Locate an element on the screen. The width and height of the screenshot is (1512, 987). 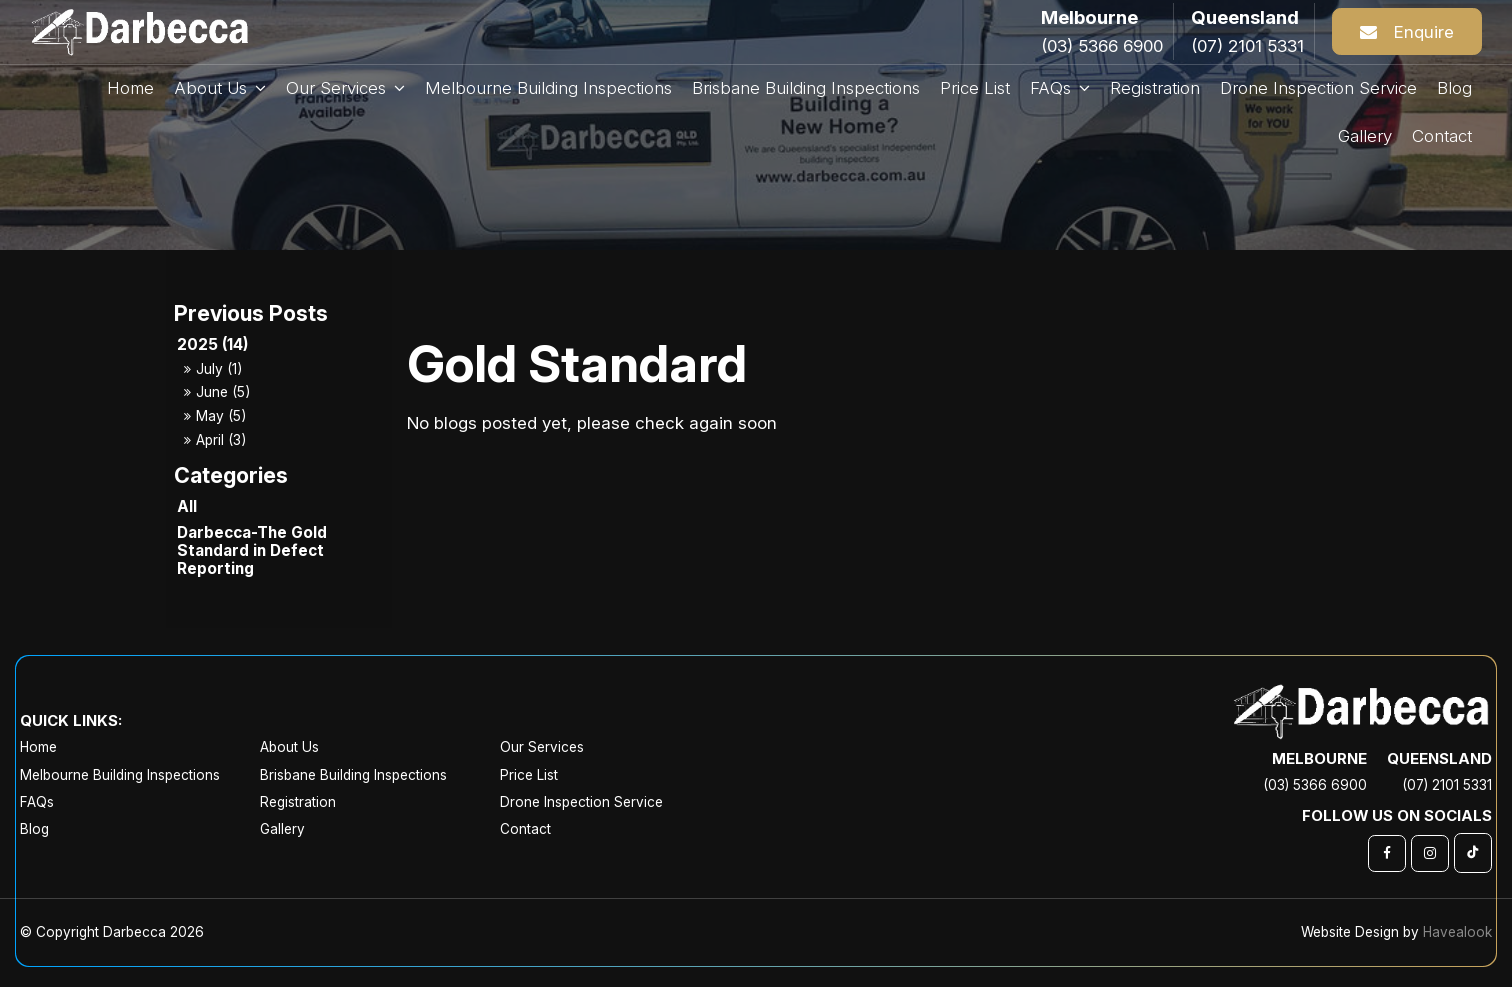
Brisbane Building Inspections is located at coordinates (353, 775).